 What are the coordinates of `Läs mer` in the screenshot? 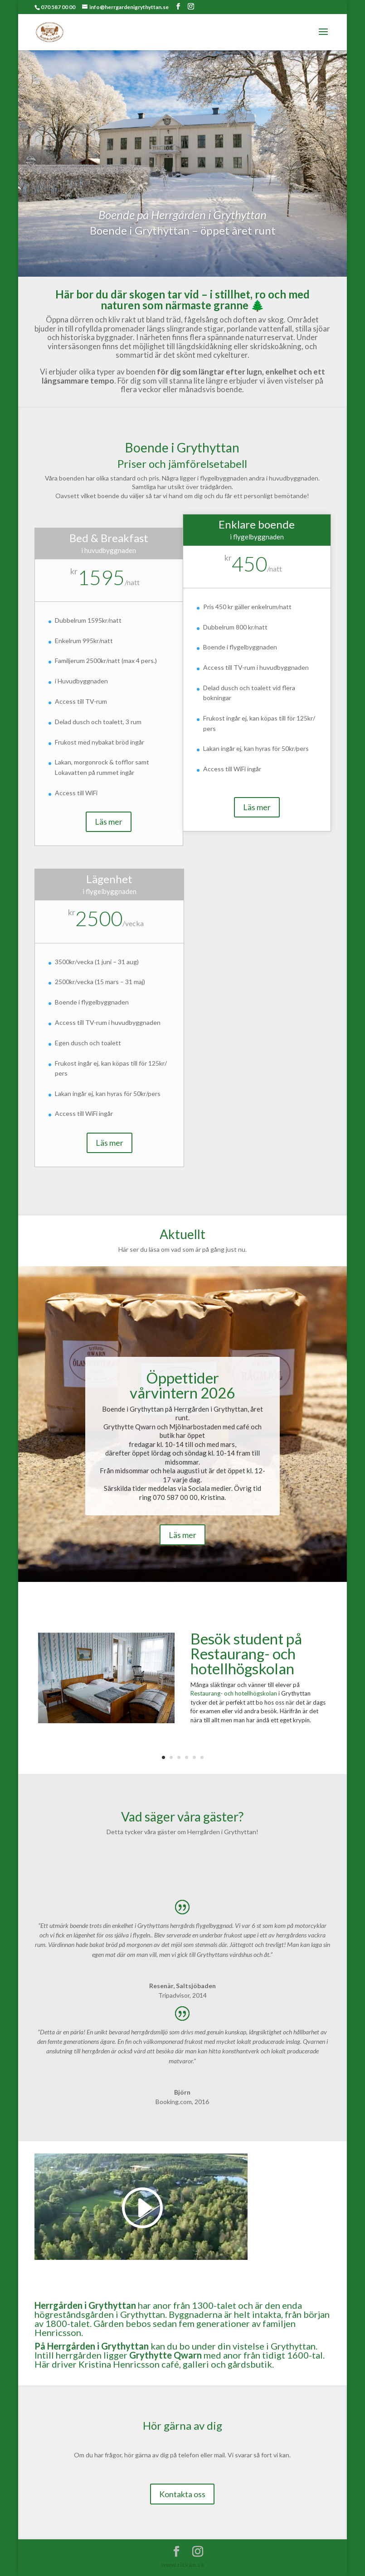 It's located at (108, 822).